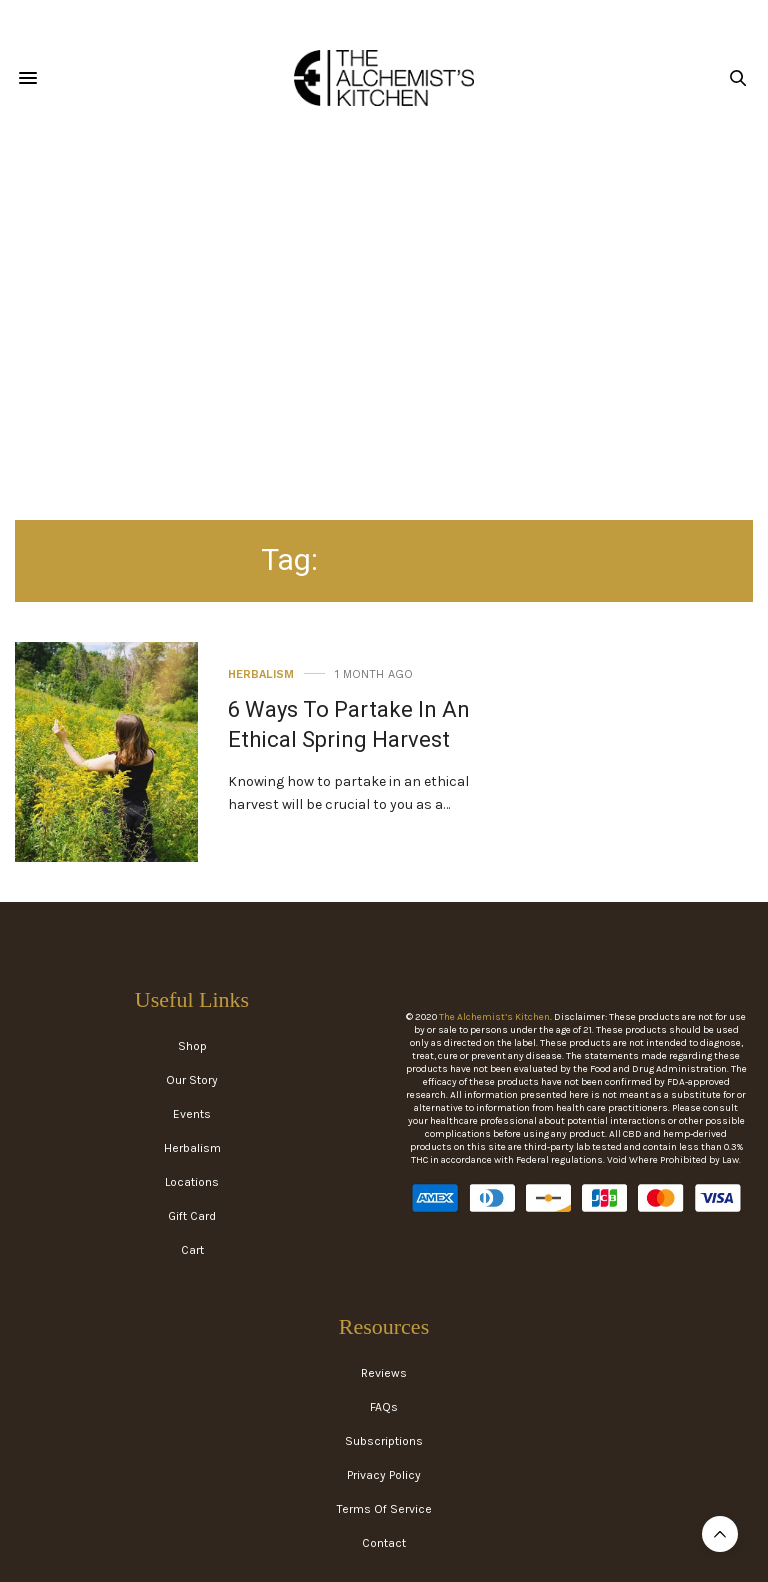  I want to click on Reviews, so click(384, 1373).